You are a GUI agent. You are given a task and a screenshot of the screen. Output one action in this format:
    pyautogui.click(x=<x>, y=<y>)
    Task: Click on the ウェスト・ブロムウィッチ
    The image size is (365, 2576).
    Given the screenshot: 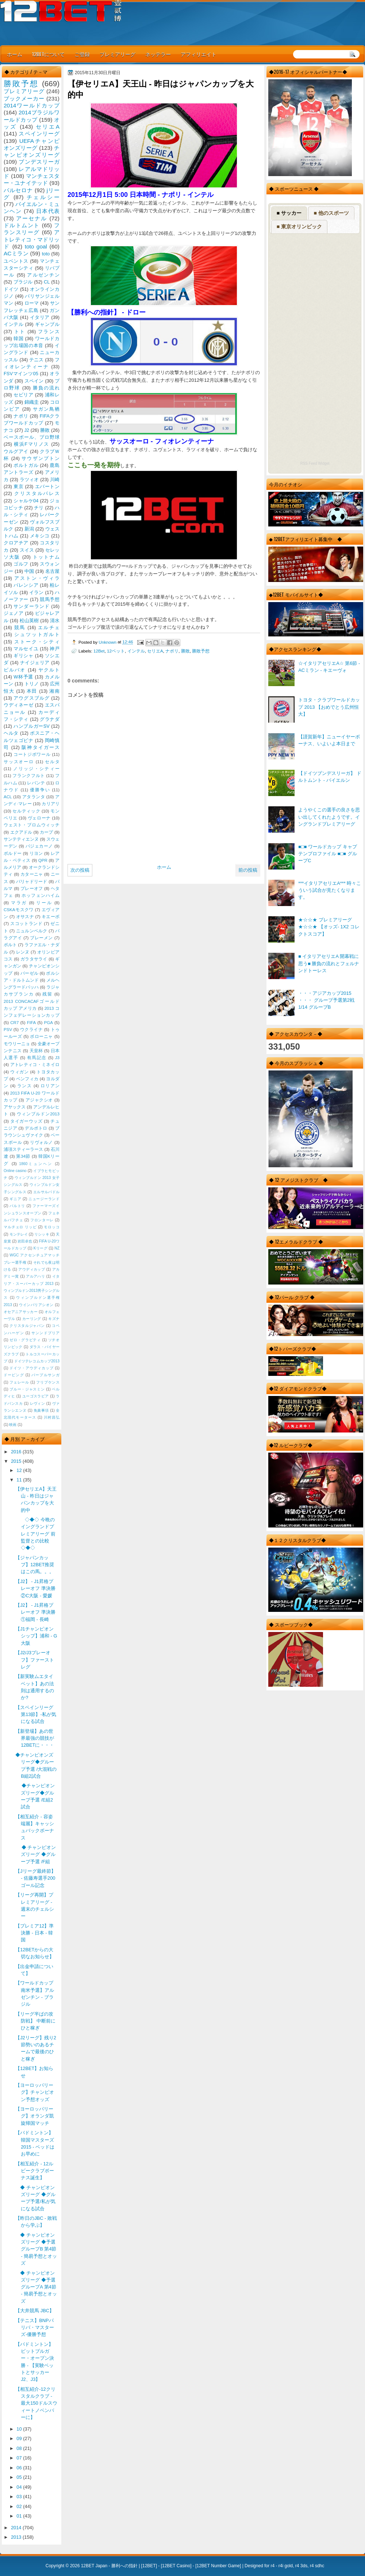 What is the action you would take?
    pyautogui.click(x=31, y=825)
    